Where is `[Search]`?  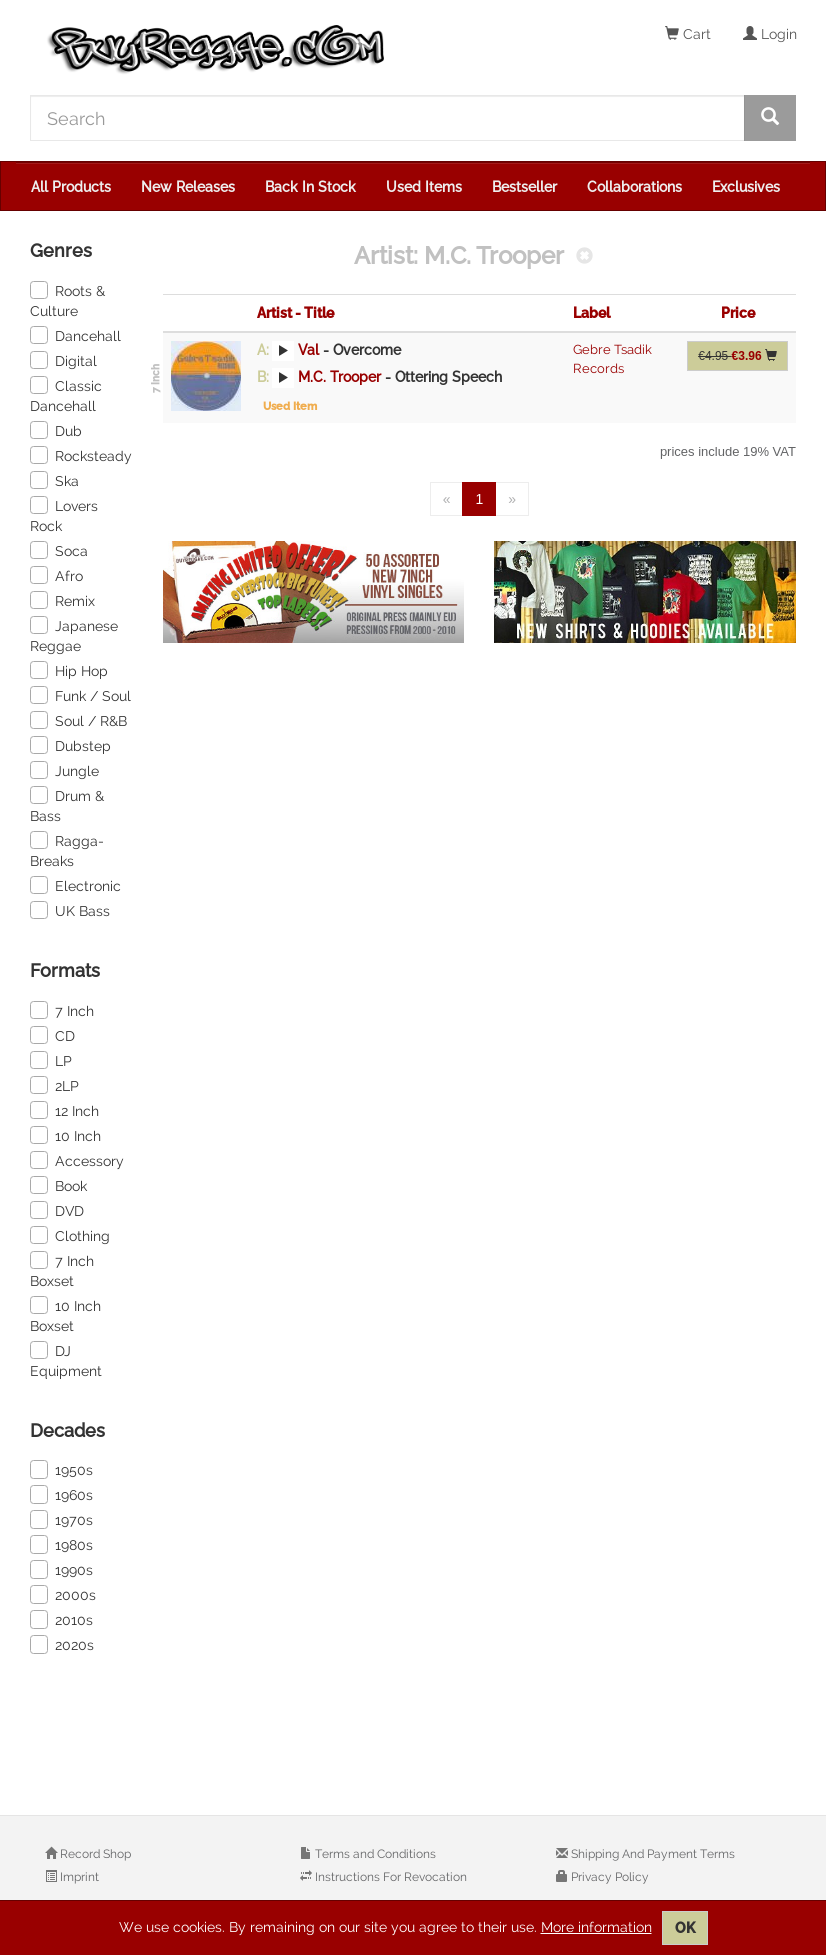 [Search] is located at coordinates (387, 118).